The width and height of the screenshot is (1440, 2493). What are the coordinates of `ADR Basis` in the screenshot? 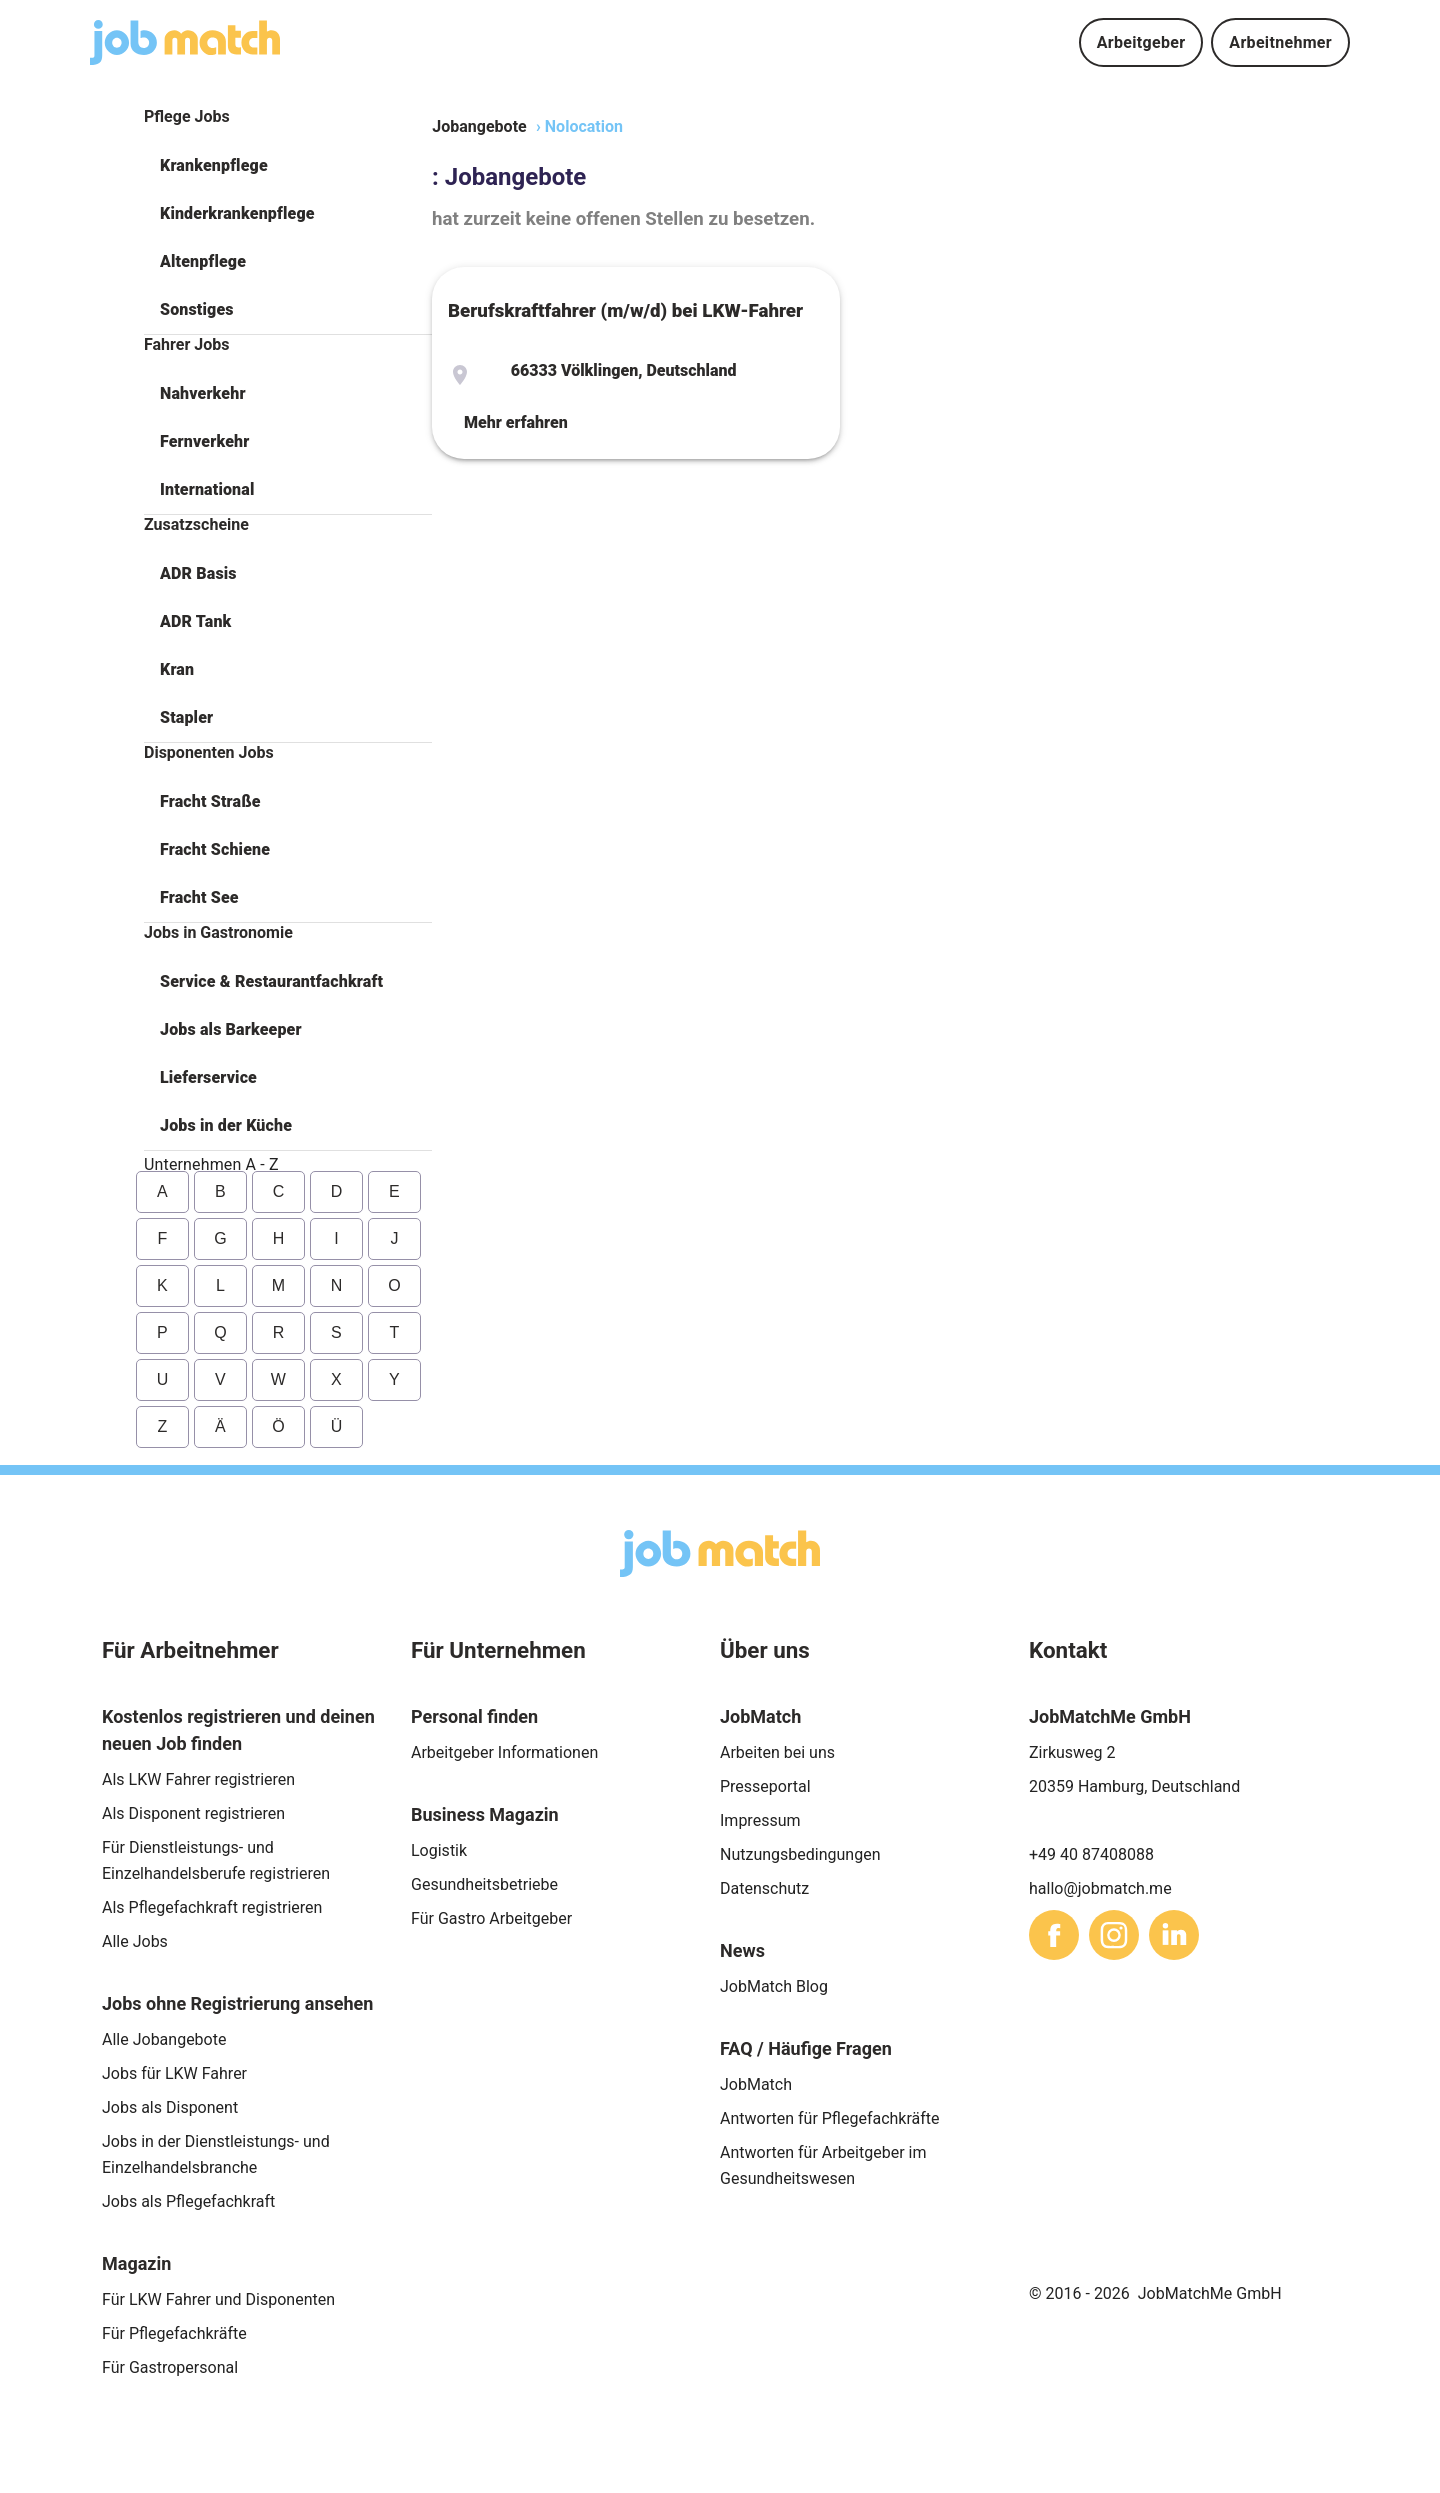 It's located at (198, 573).